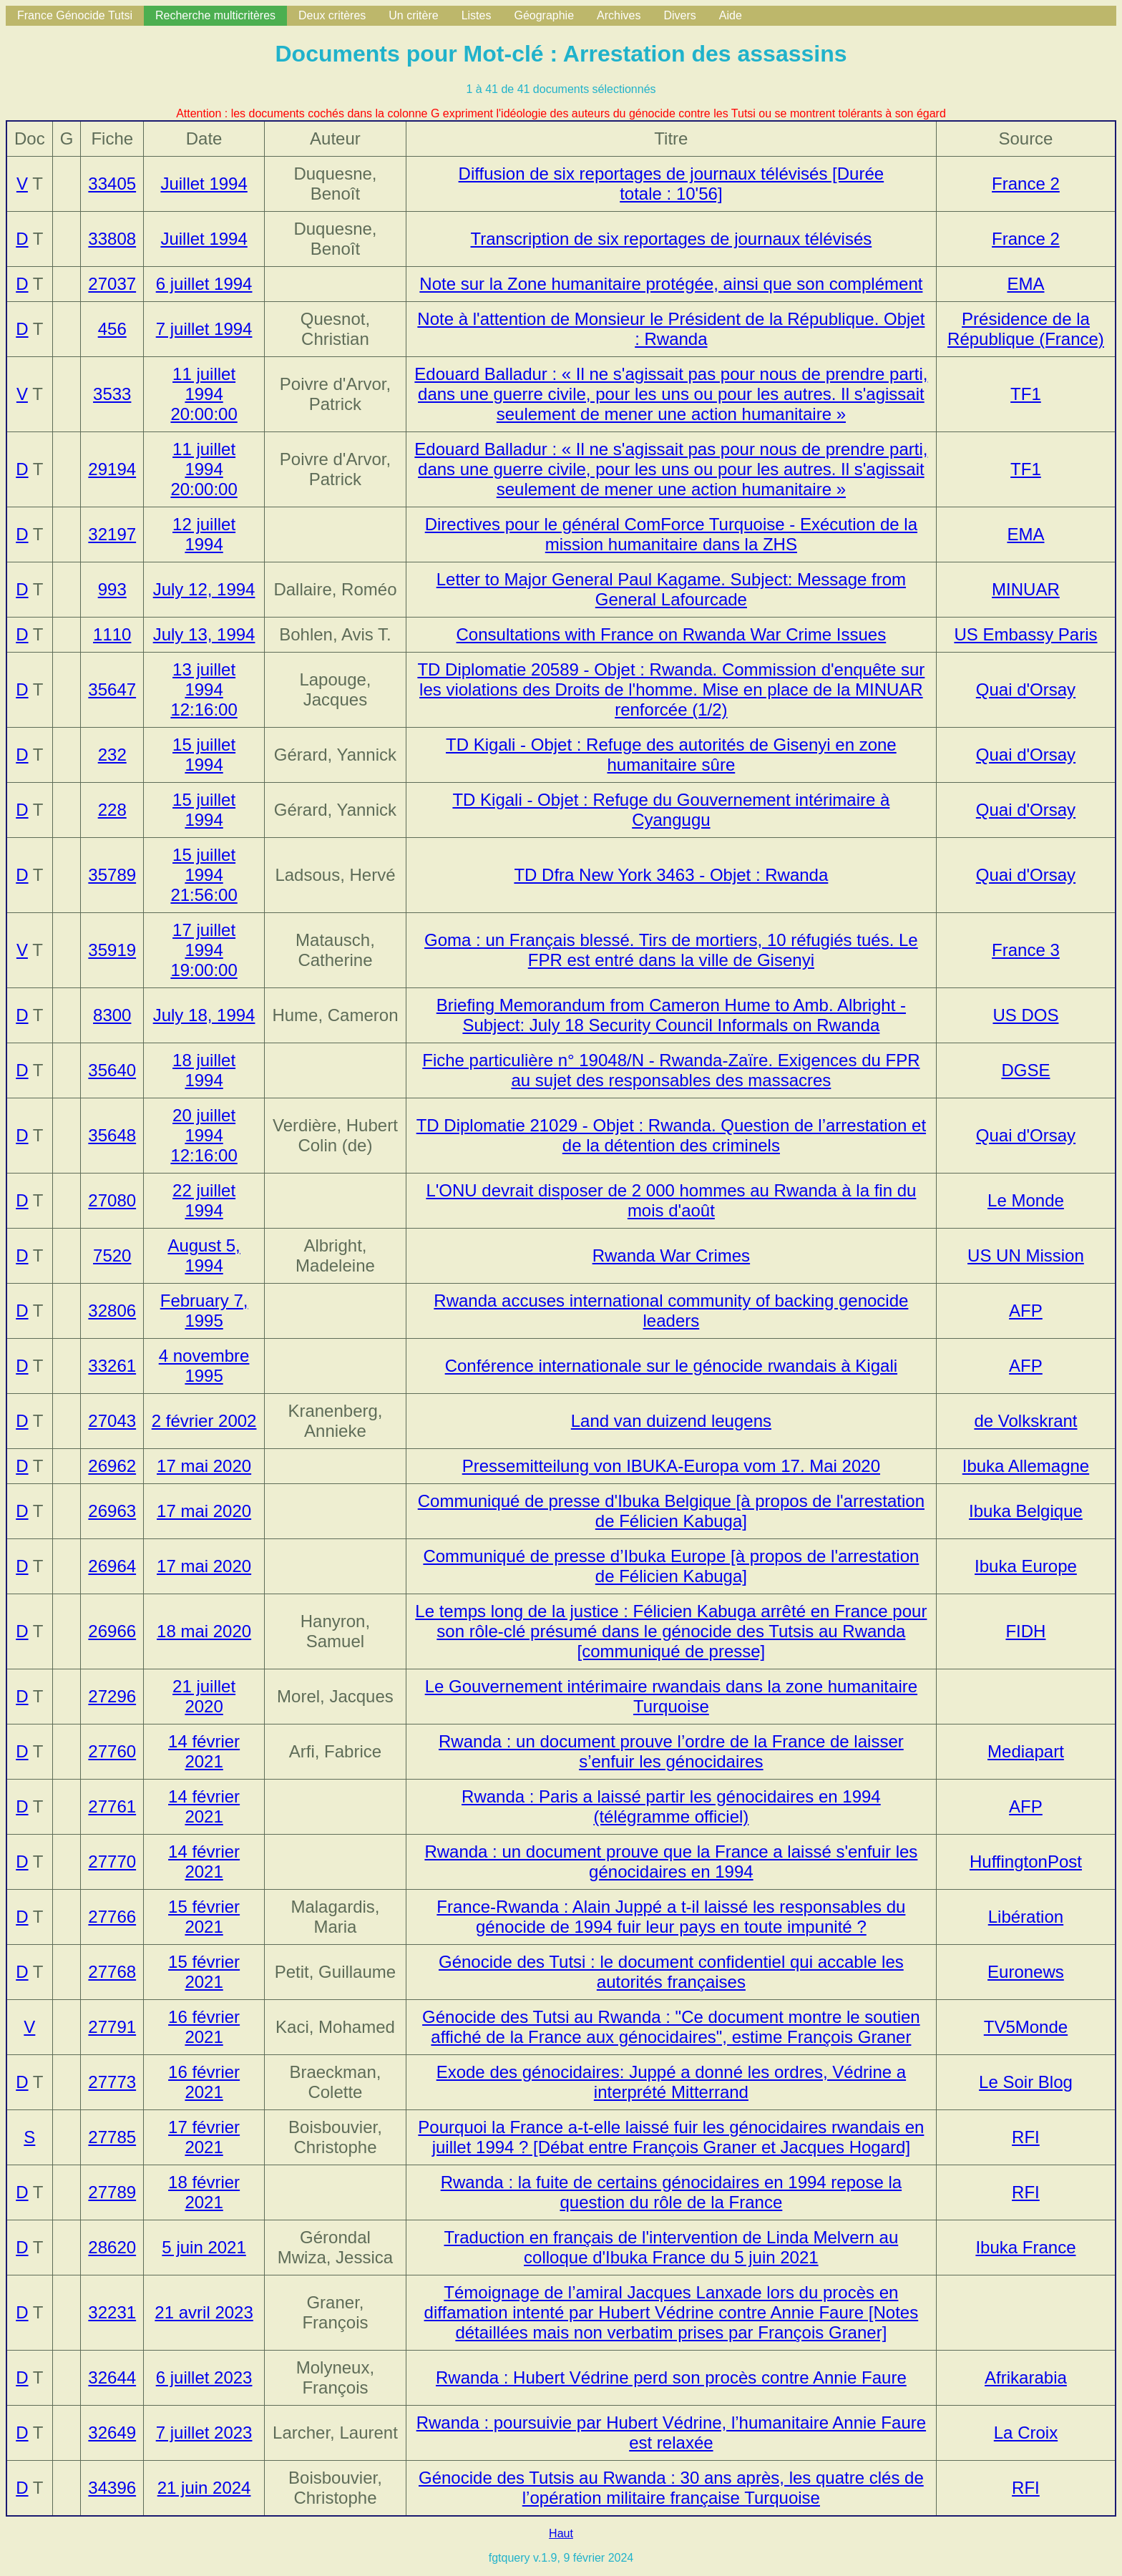  Describe the element at coordinates (671, 2432) in the screenshot. I see `Rwanda : poursuivie par Hubert Védrine, l’humanitaire Annie Faure est relaxée` at that location.